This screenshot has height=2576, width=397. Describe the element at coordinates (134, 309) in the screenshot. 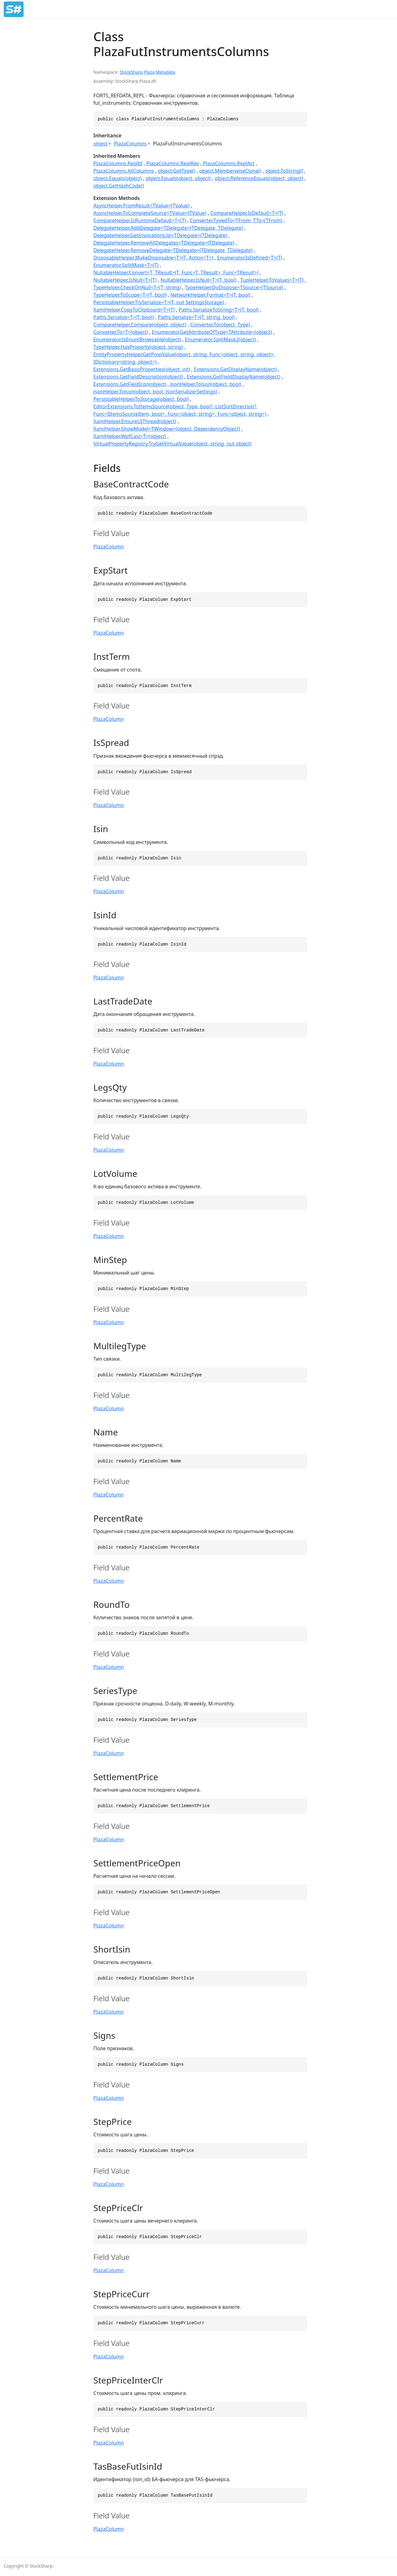

I see `XamlHelper.CopyToClipboard<T>(T)` at that location.